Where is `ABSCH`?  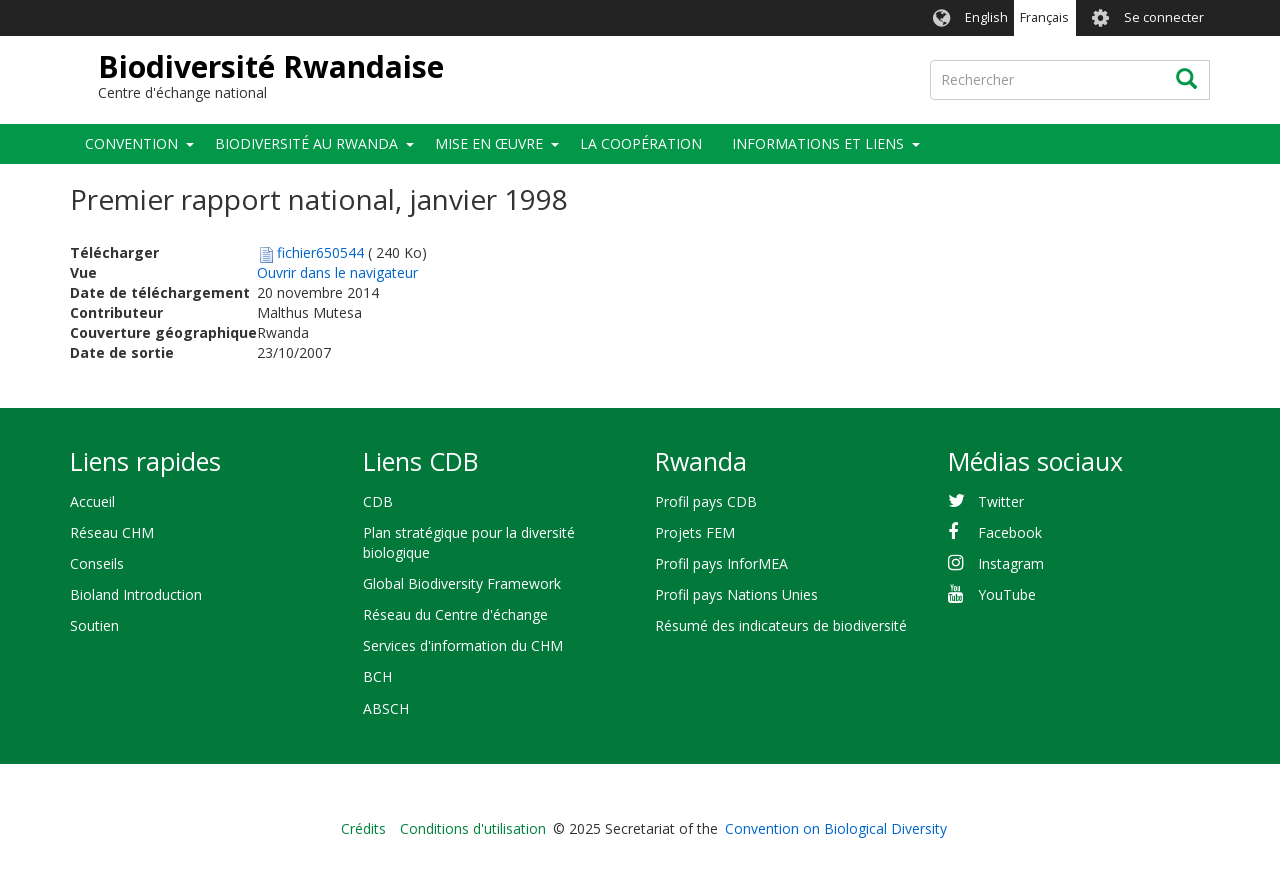 ABSCH is located at coordinates (386, 708).